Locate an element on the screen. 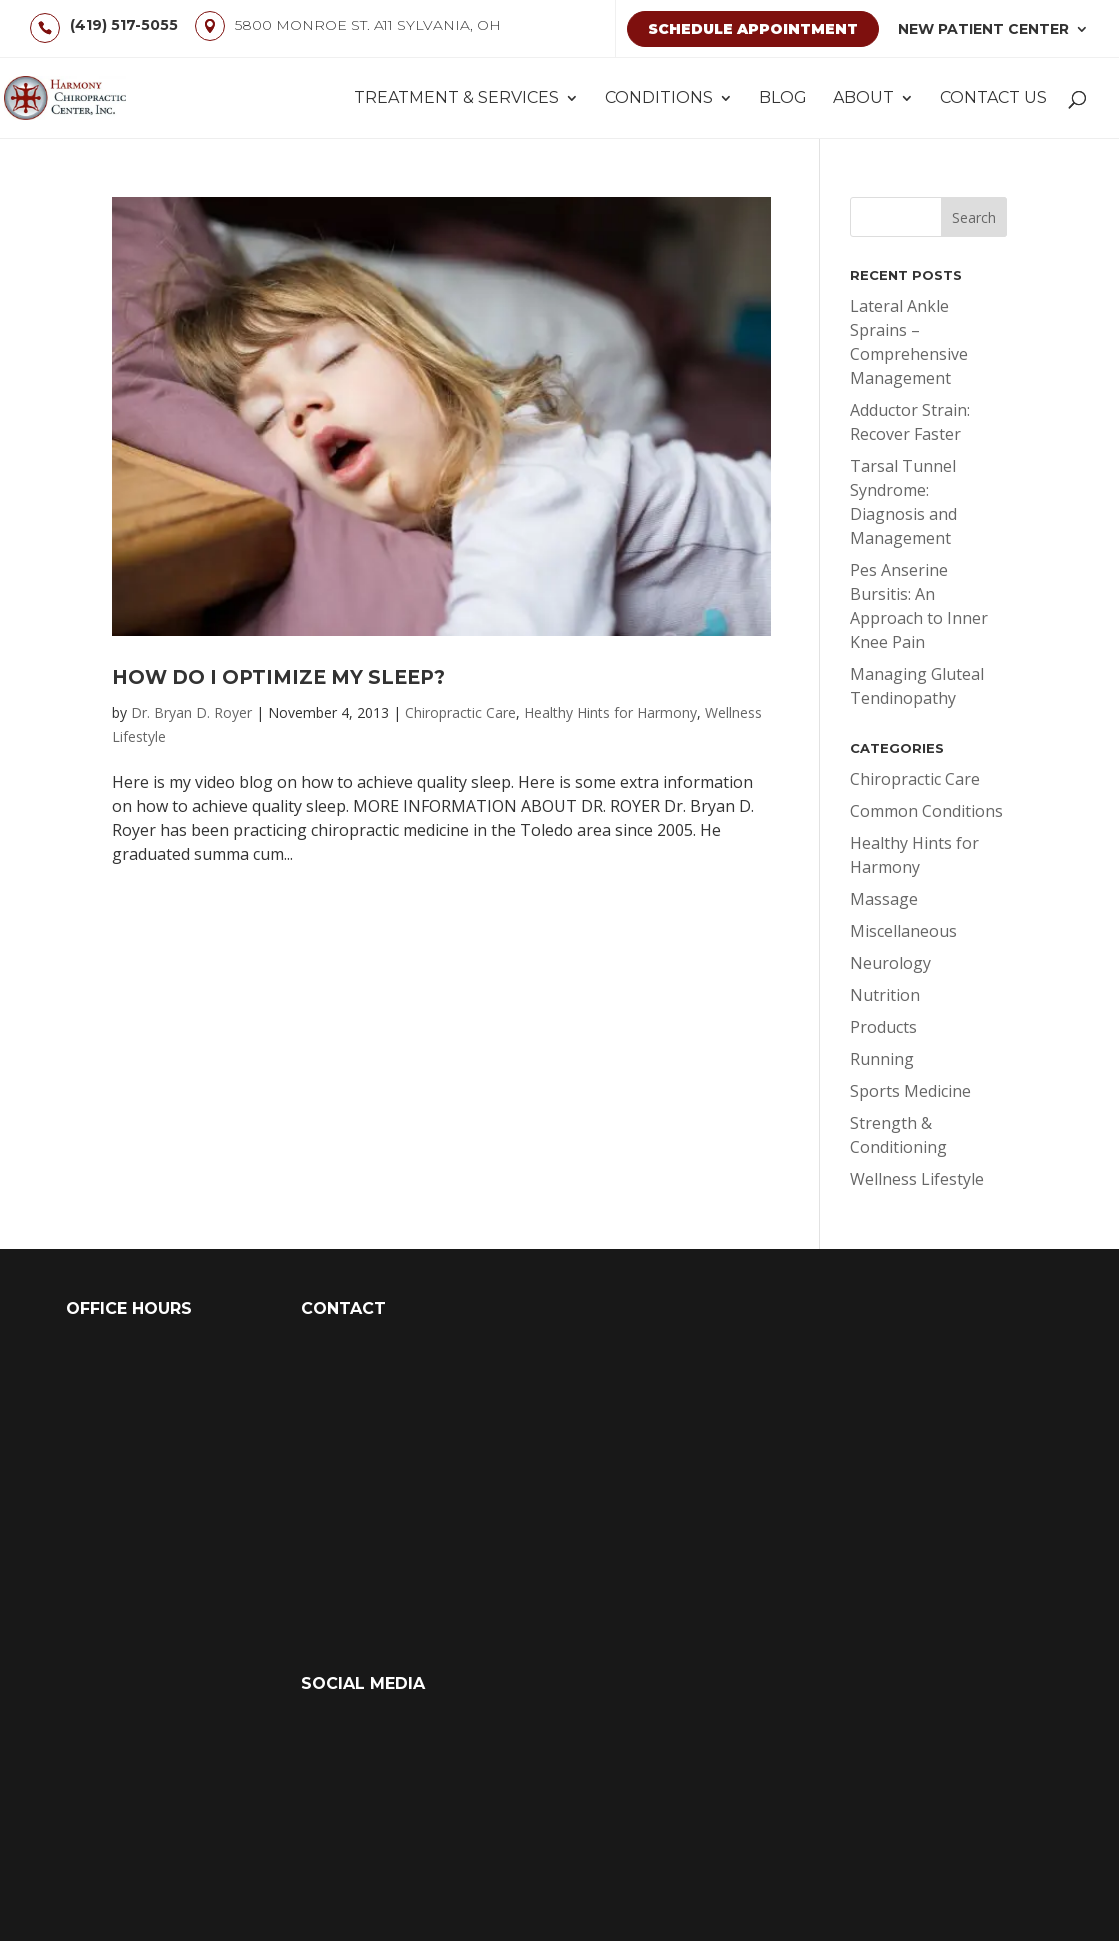 Image resolution: width=1119 pixels, height=1941 pixels. About is located at coordinates (863, 99).